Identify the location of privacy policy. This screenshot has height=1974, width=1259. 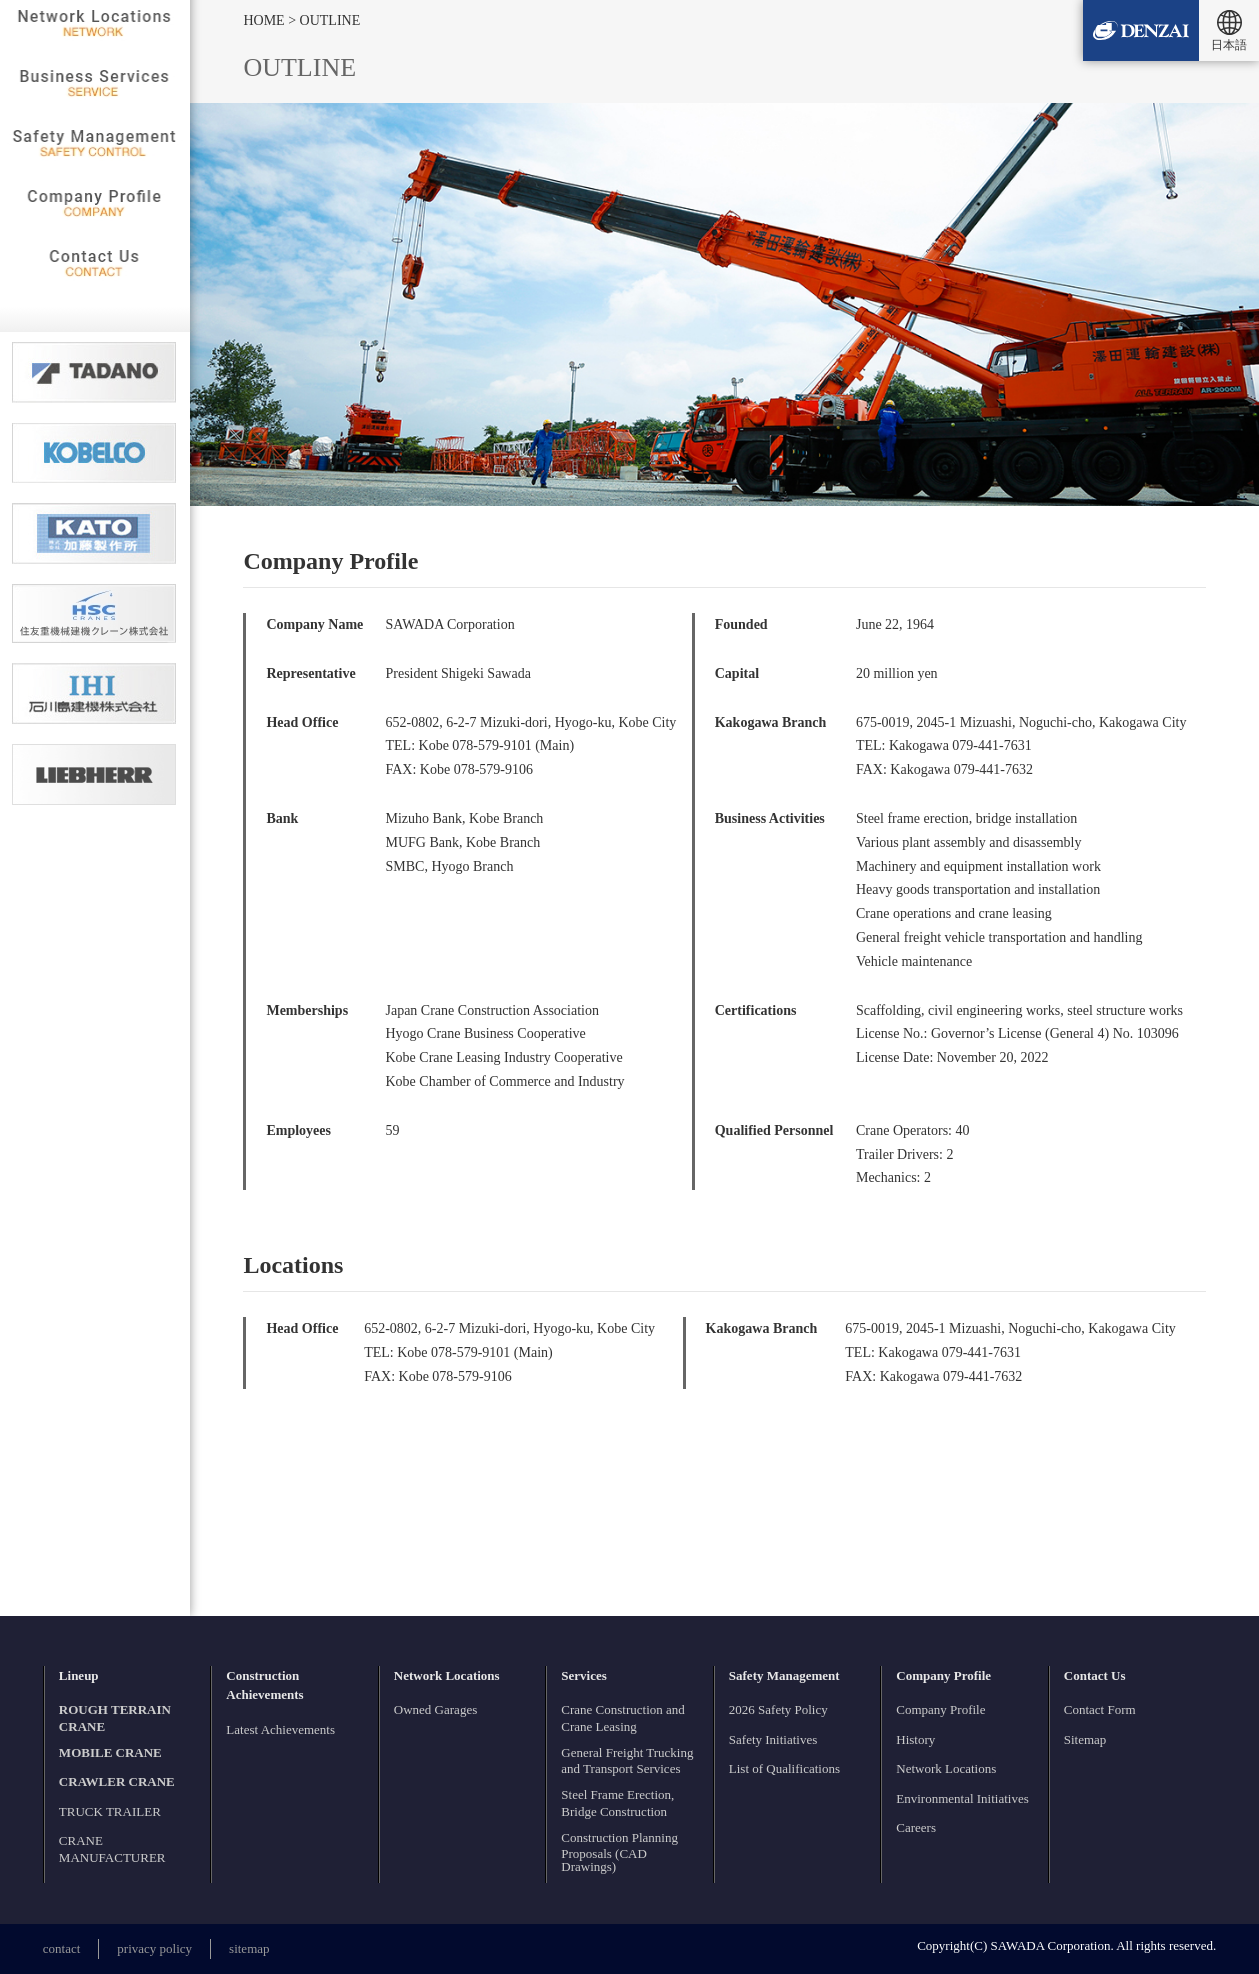
(154, 1948).